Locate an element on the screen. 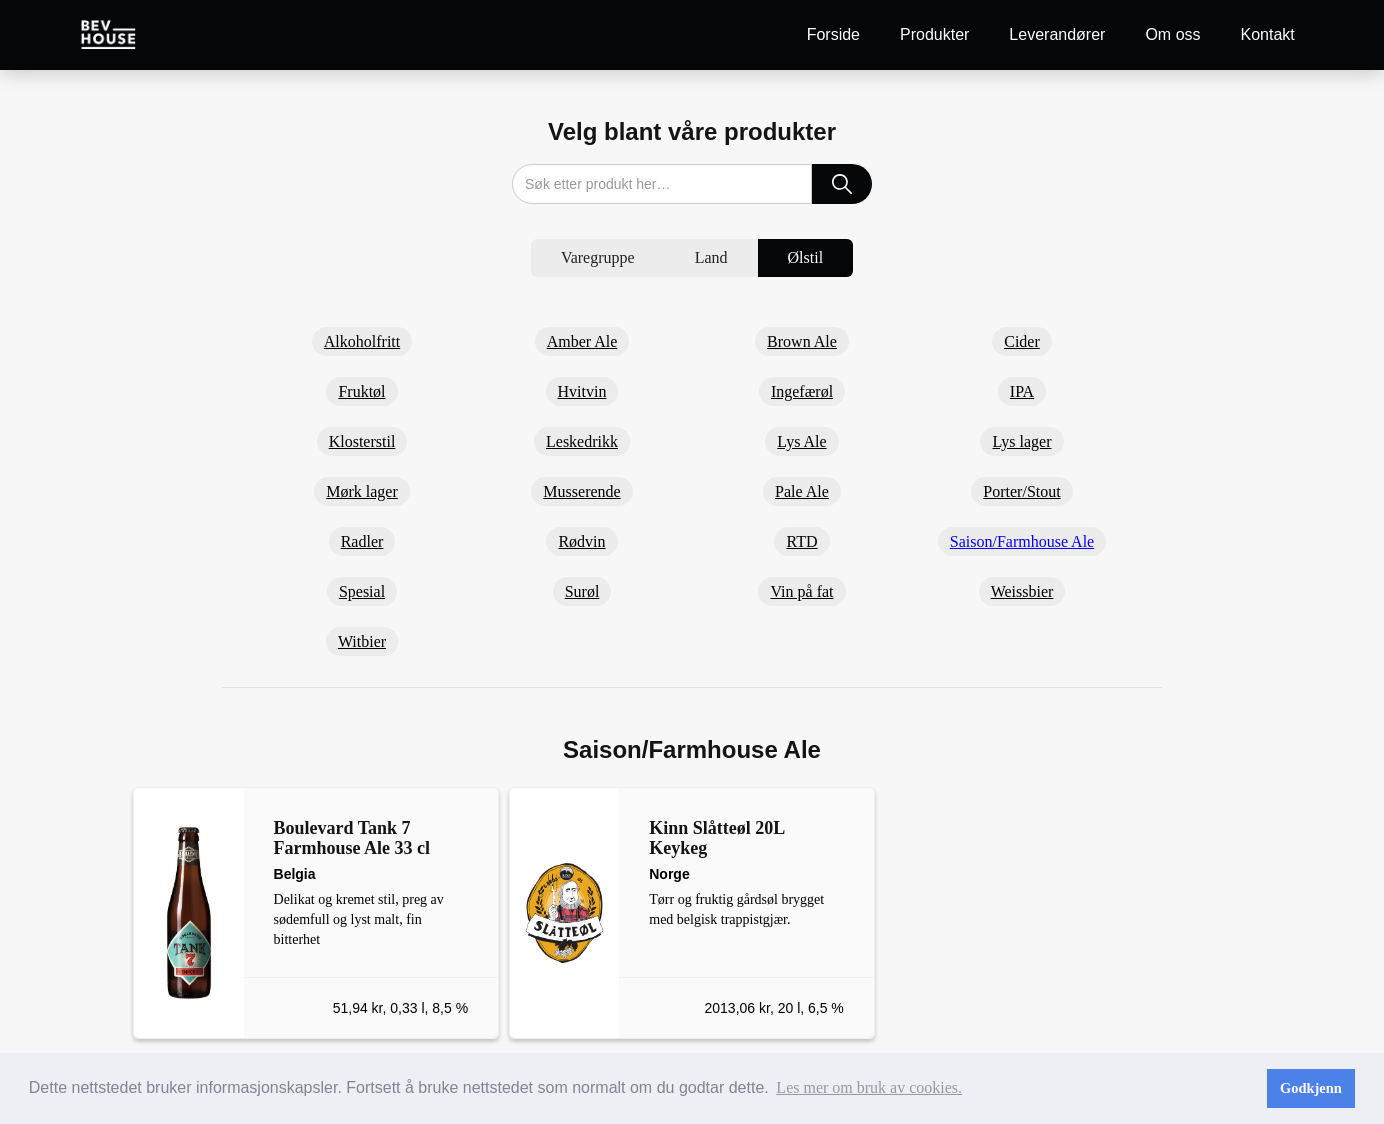 The height and width of the screenshot is (1124, 1384). Surøl is located at coordinates (582, 591).